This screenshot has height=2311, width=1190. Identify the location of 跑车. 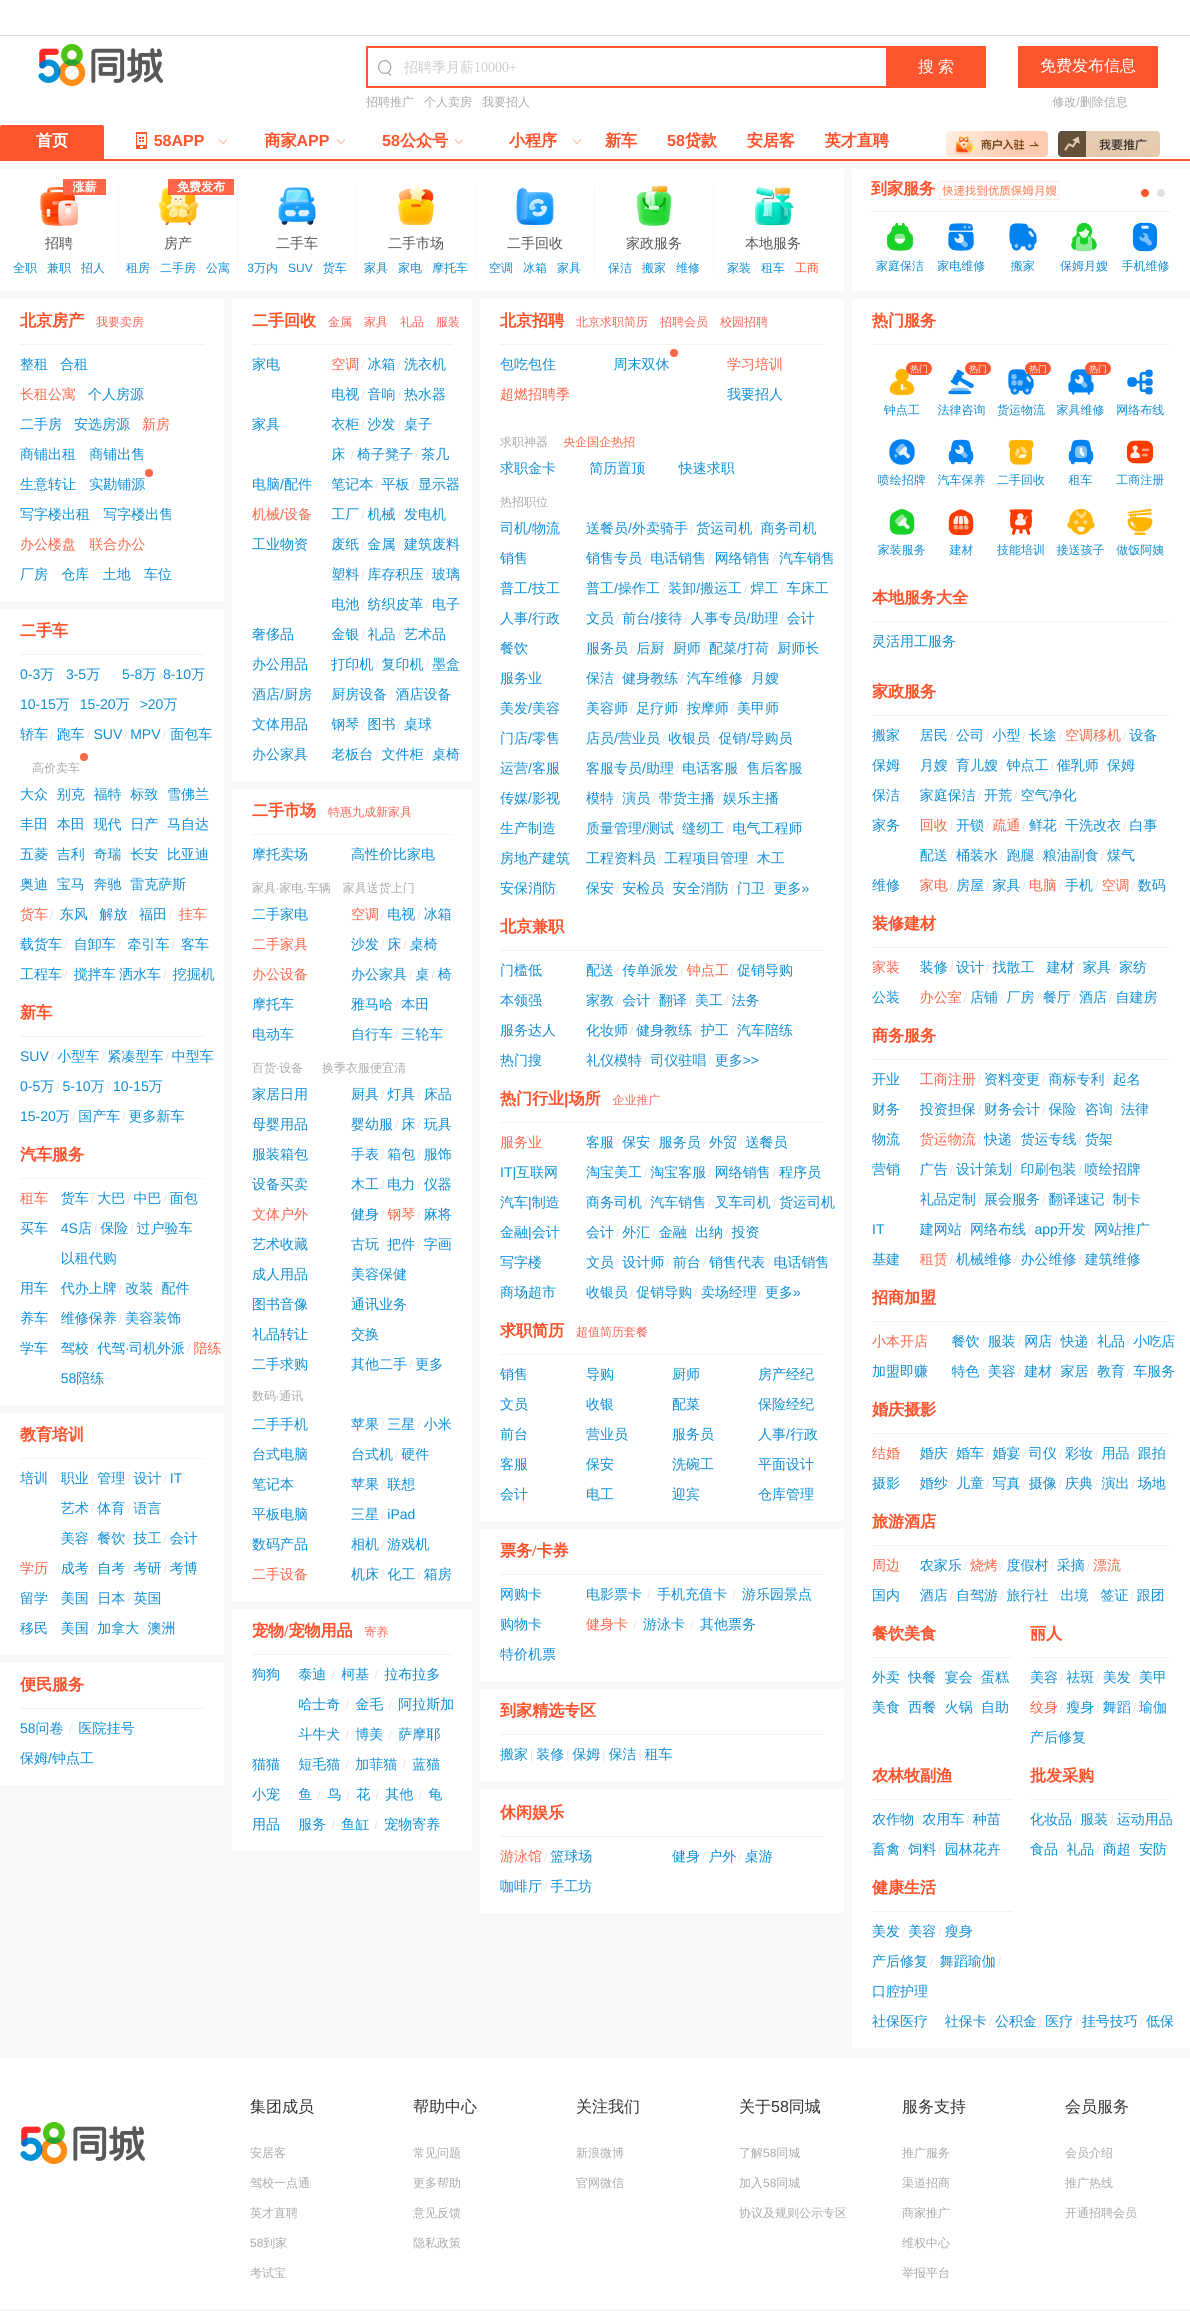
(71, 734).